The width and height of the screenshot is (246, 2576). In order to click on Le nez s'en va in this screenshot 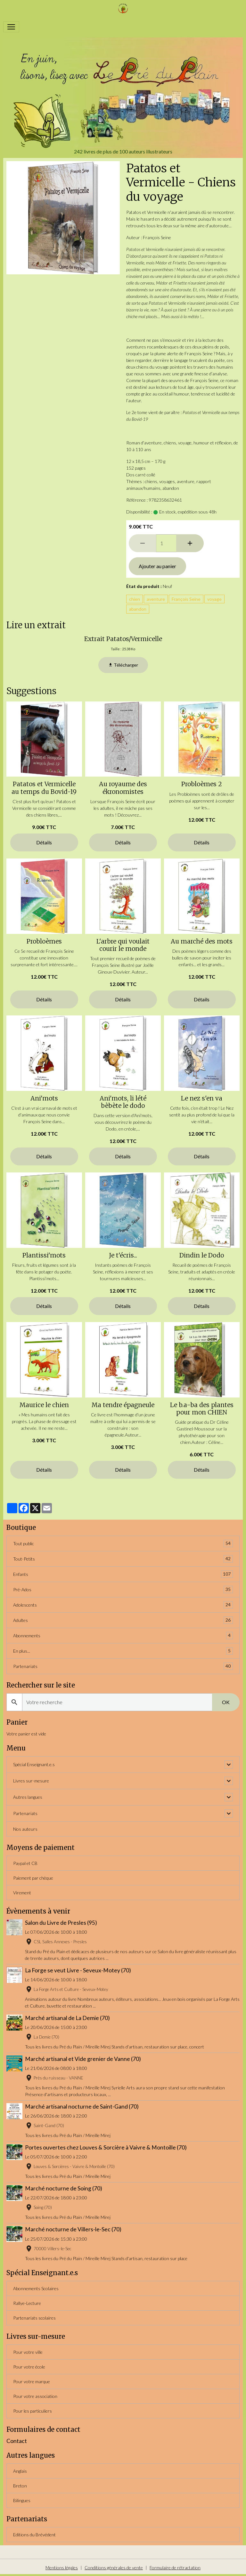, I will do `click(201, 1098)`.